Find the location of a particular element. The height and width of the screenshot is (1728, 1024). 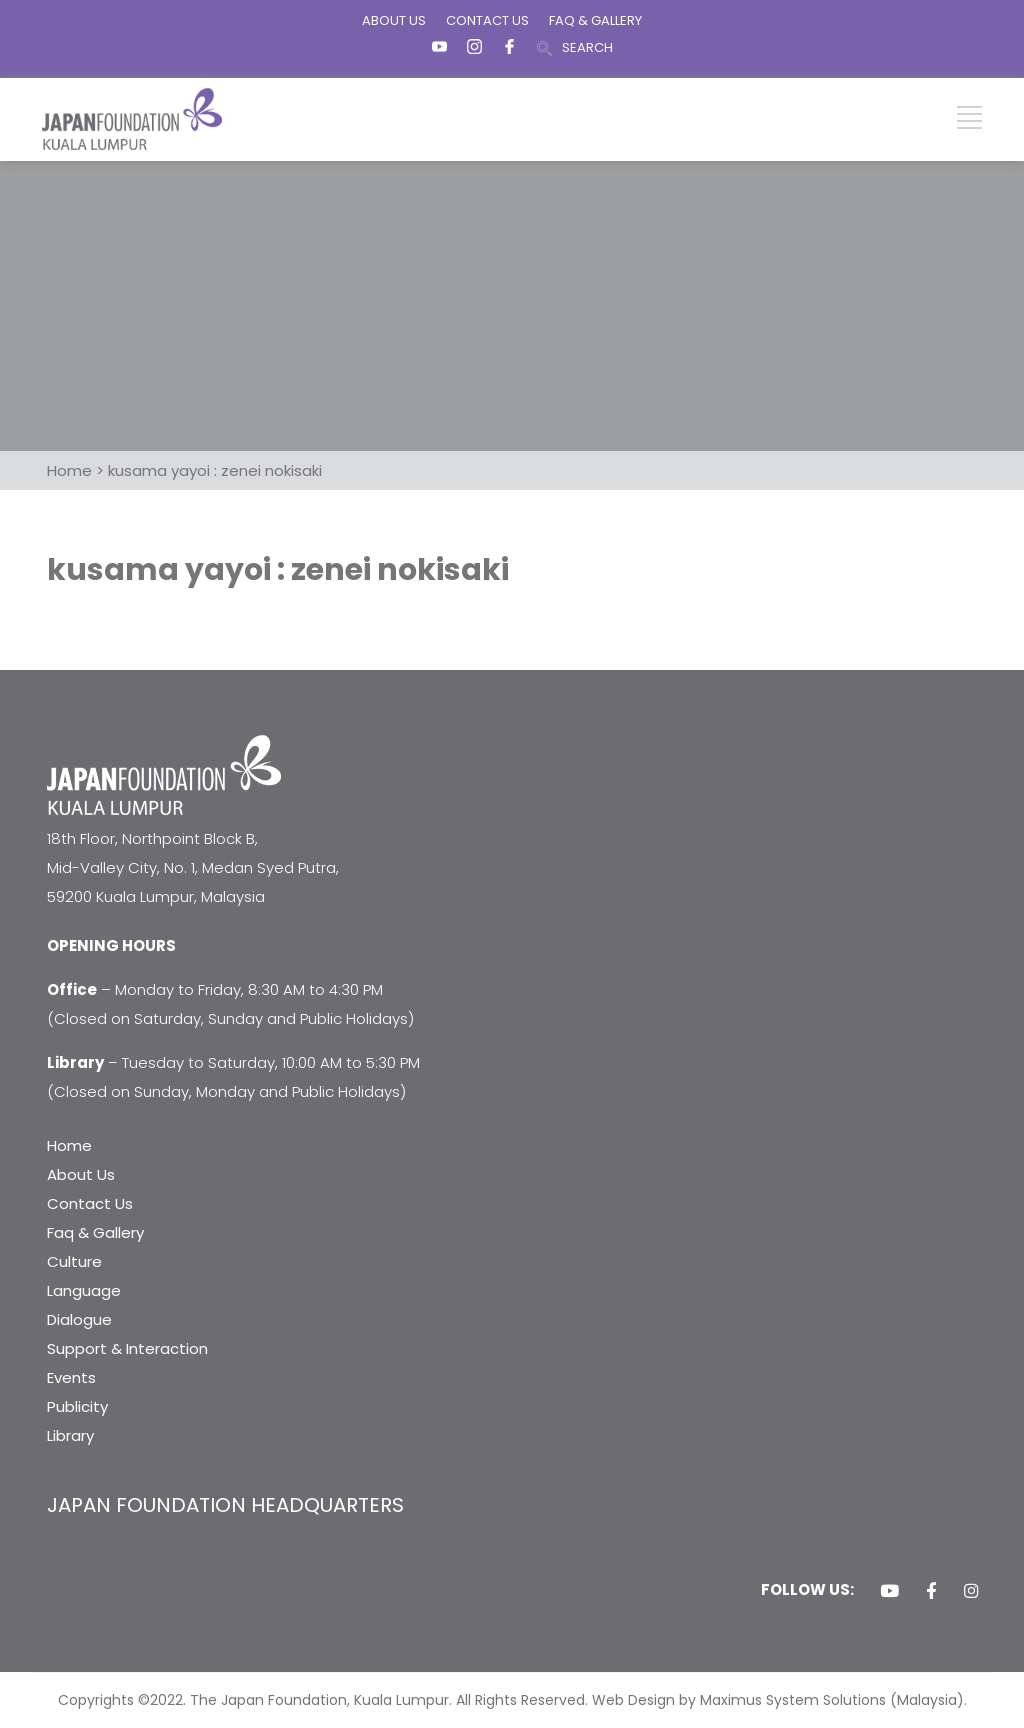

Home is located at coordinates (69, 1145).